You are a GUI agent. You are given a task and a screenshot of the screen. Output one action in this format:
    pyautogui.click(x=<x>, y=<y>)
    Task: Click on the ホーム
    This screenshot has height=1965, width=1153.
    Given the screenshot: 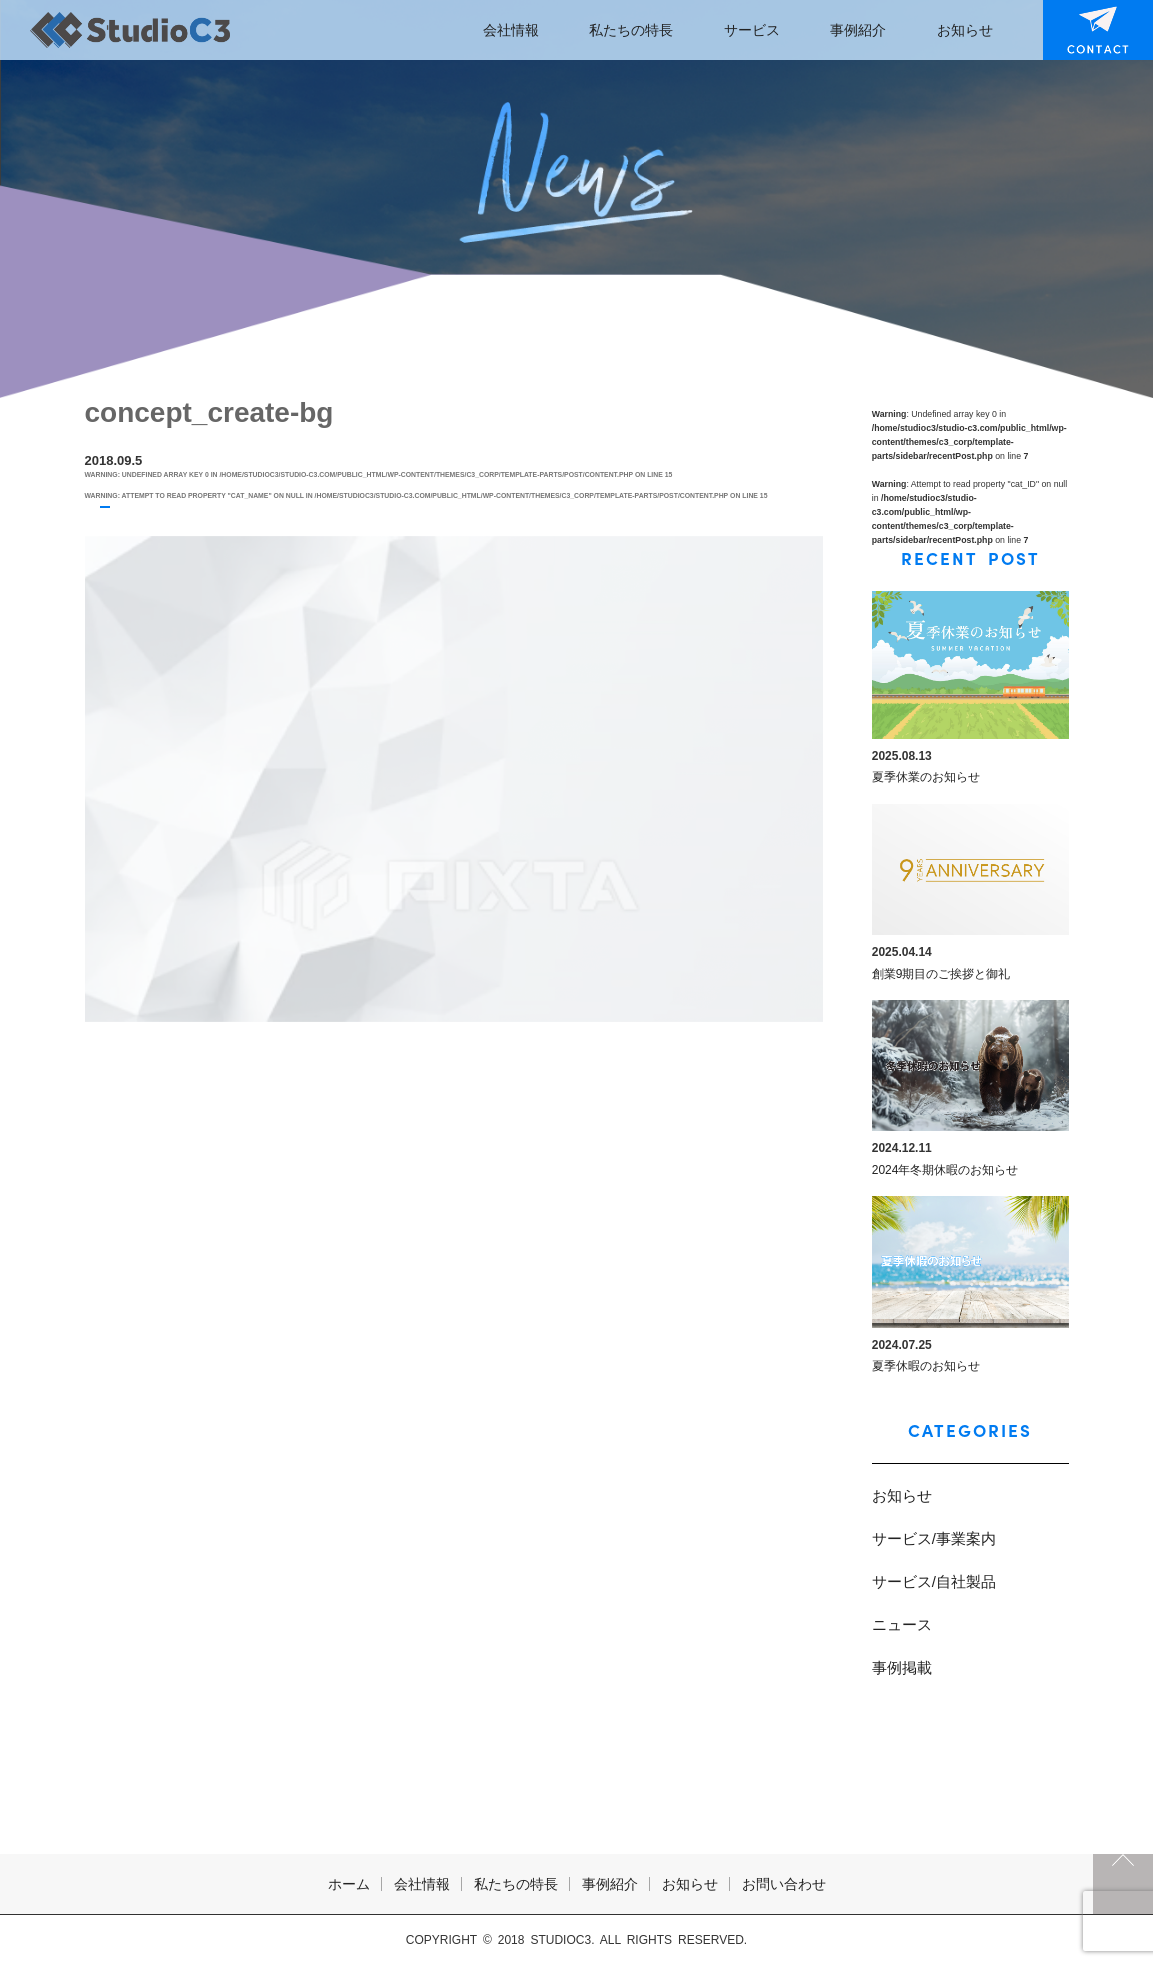 What is the action you would take?
    pyautogui.click(x=349, y=1884)
    